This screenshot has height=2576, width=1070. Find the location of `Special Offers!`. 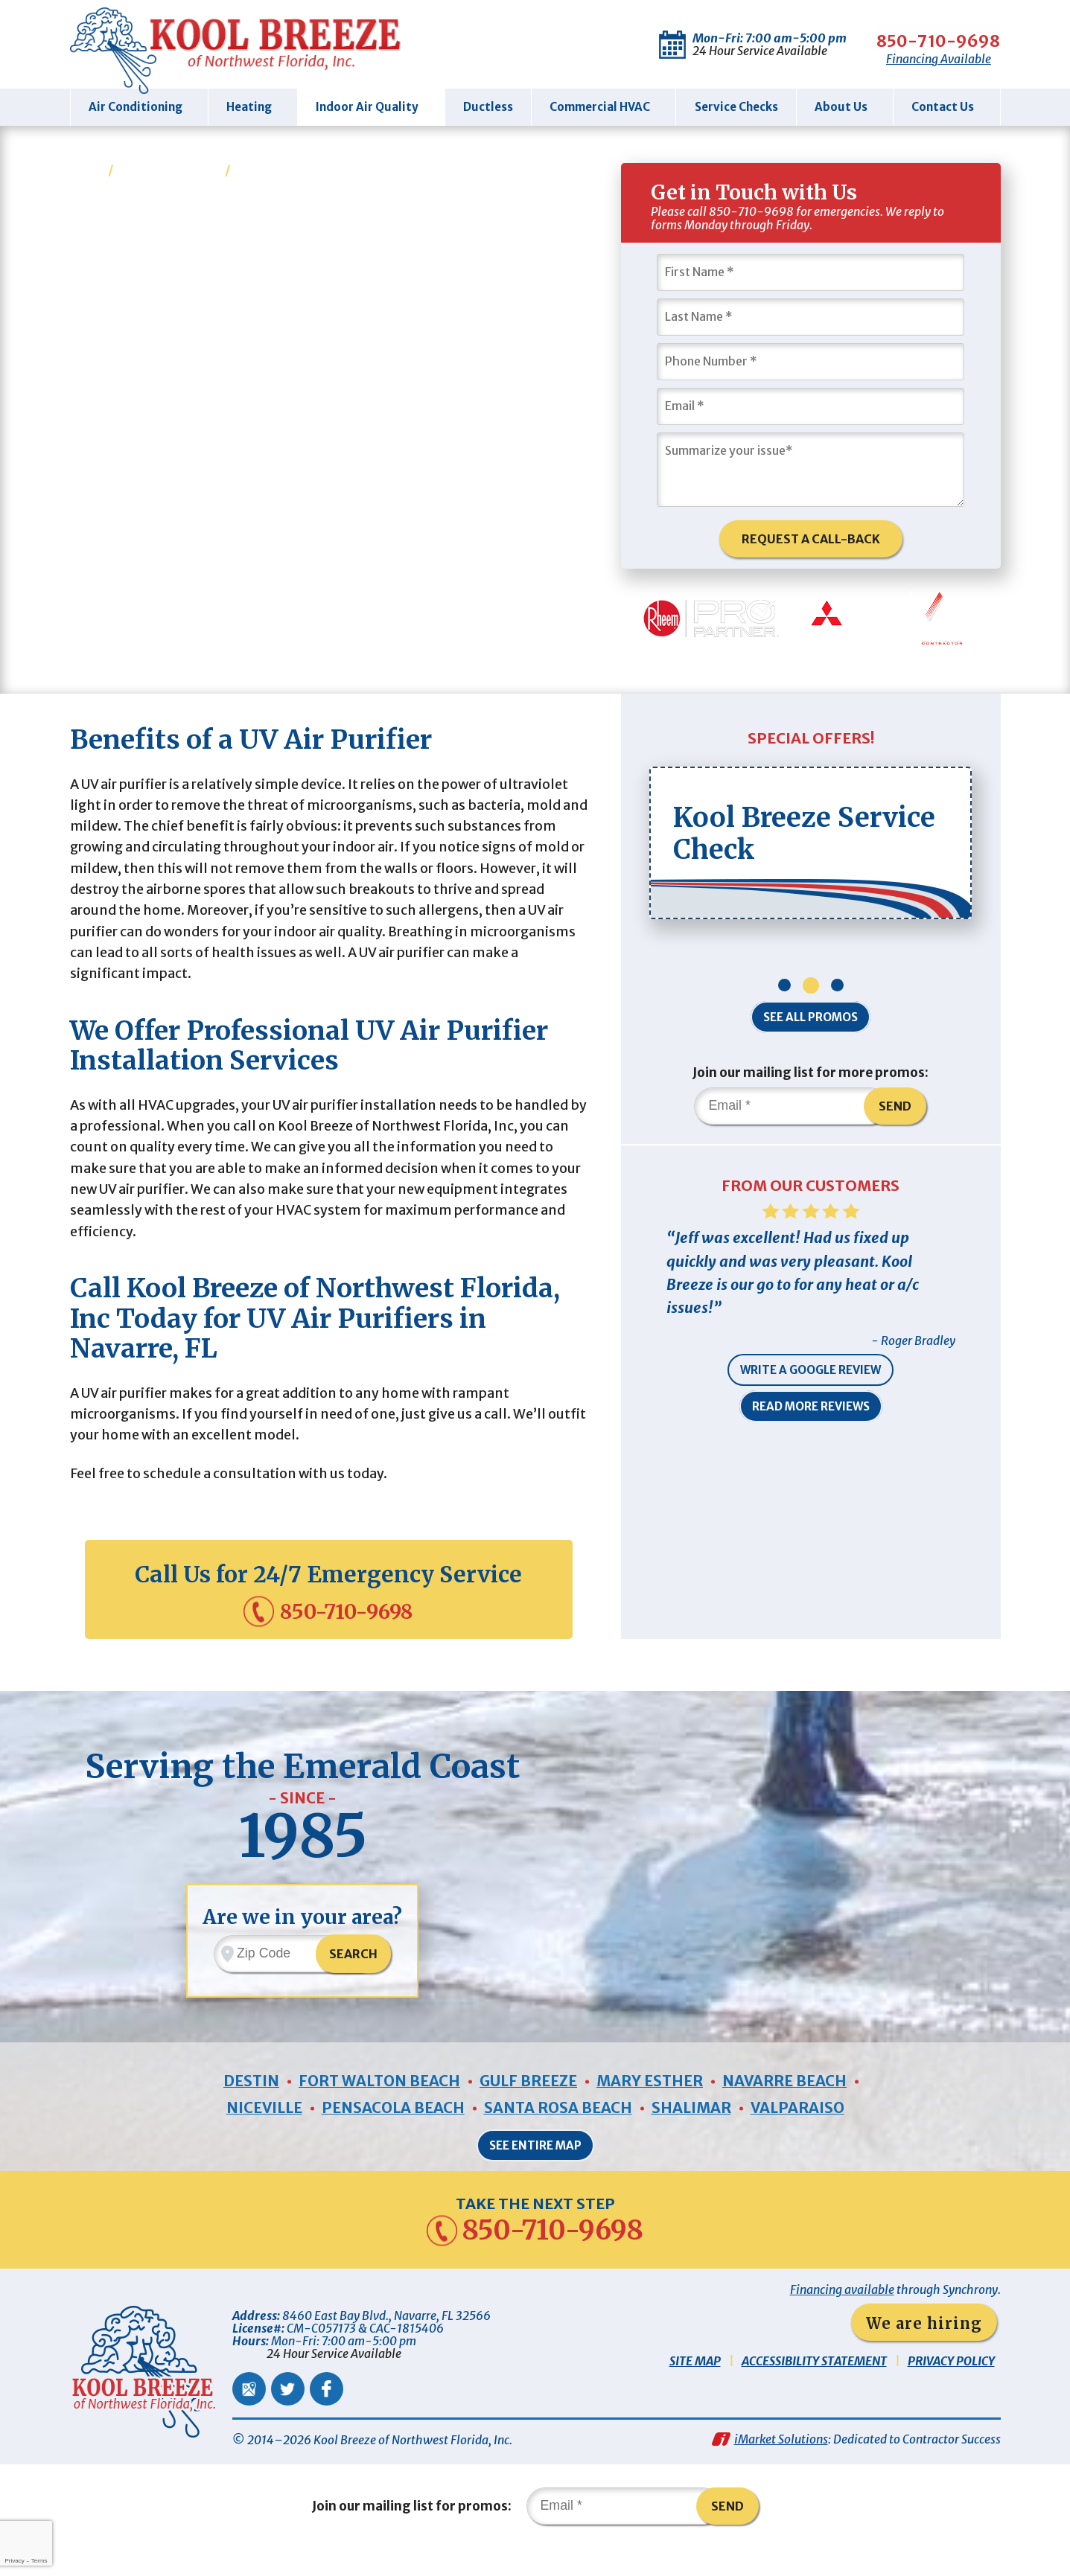

Special Offers! is located at coordinates (811, 744).